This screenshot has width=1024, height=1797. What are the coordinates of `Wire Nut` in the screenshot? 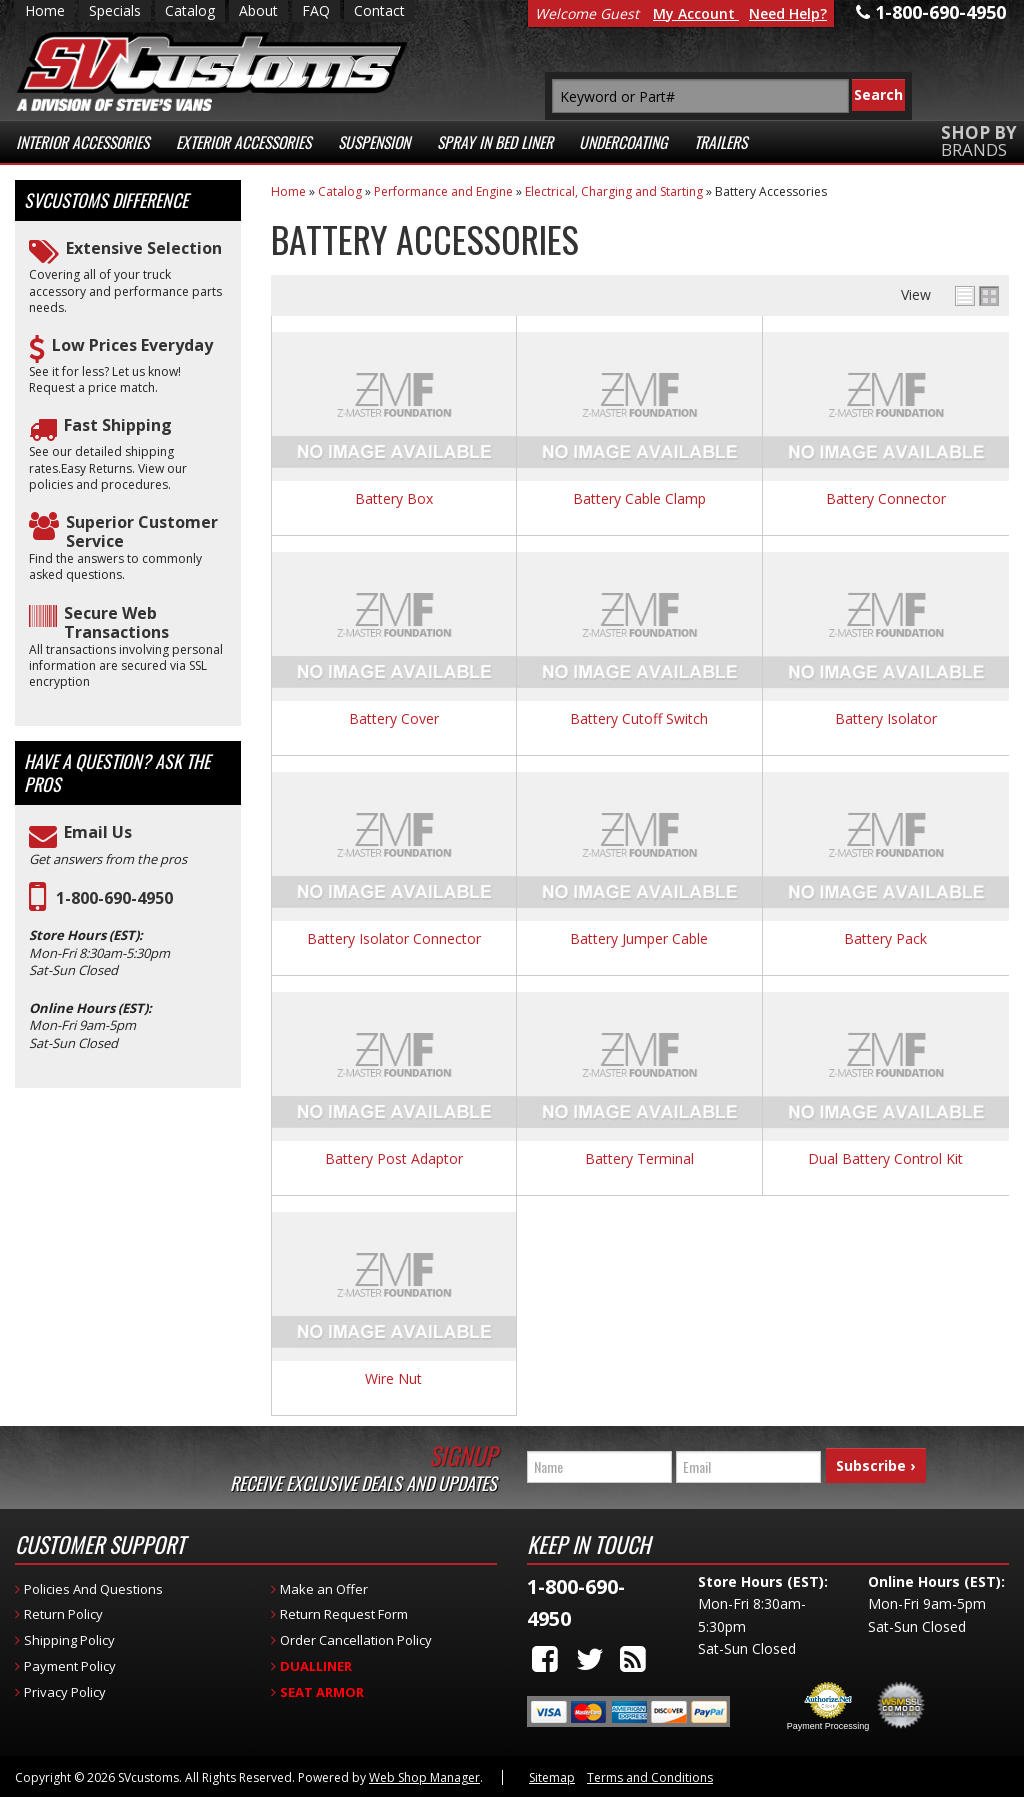 It's located at (393, 1379).